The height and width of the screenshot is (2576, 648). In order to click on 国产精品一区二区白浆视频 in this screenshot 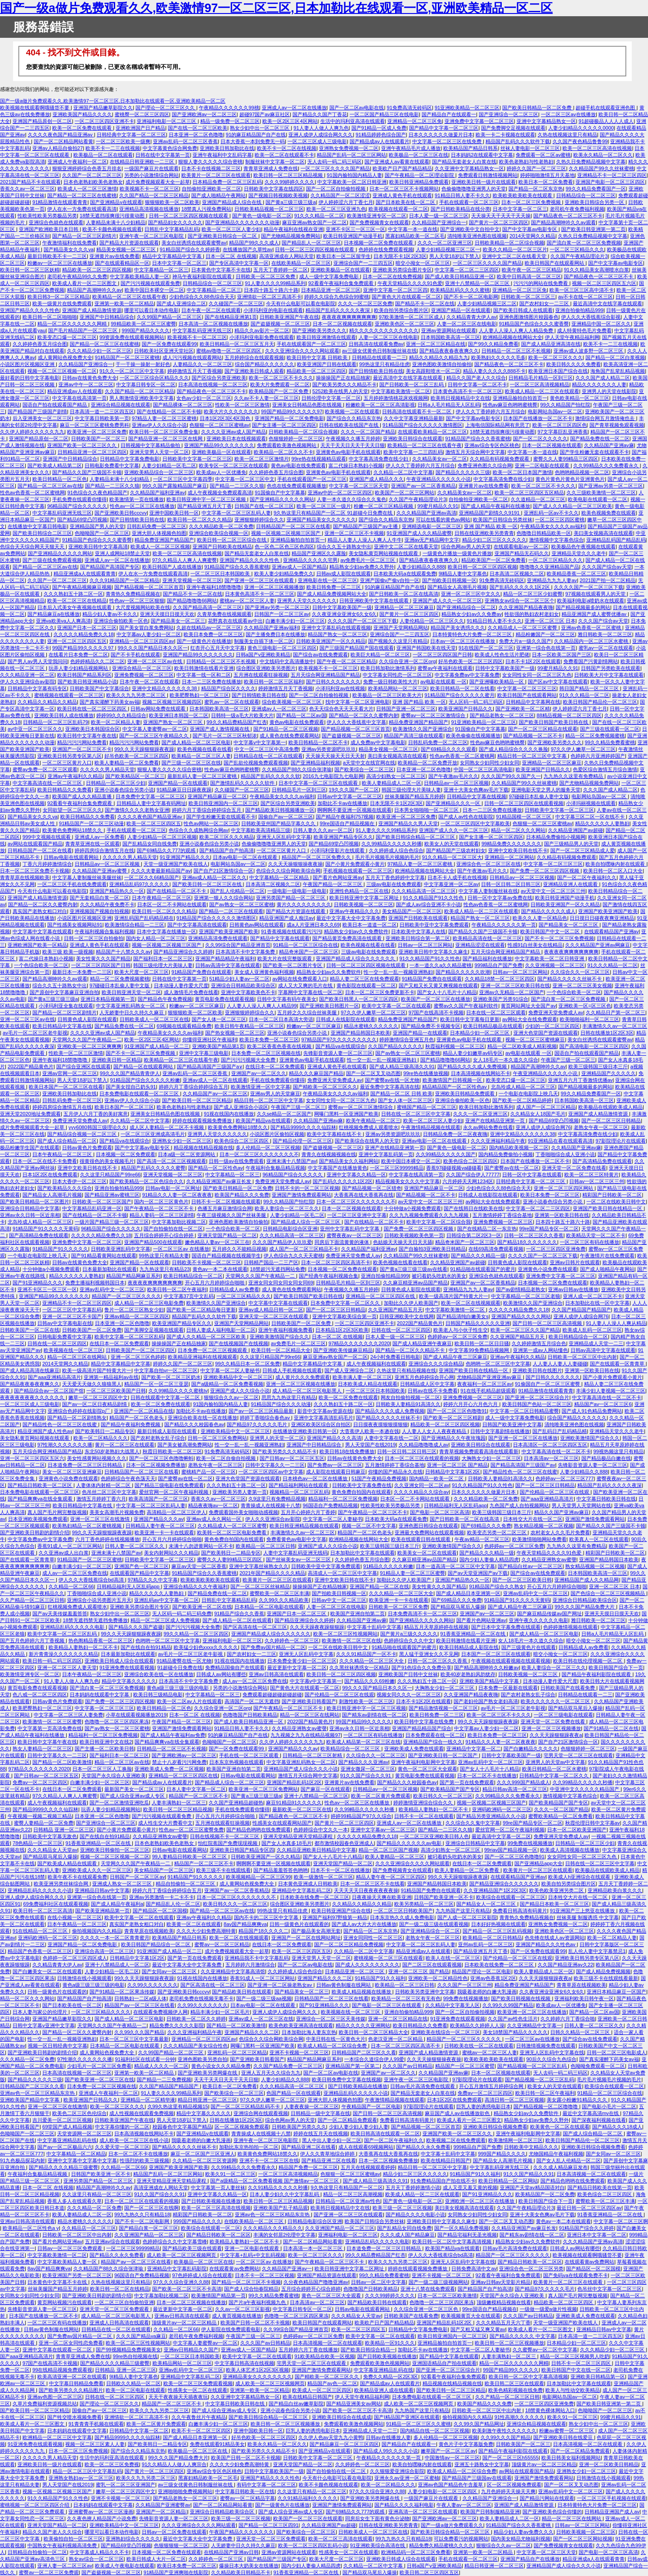, I will do `click(615, 357)`.